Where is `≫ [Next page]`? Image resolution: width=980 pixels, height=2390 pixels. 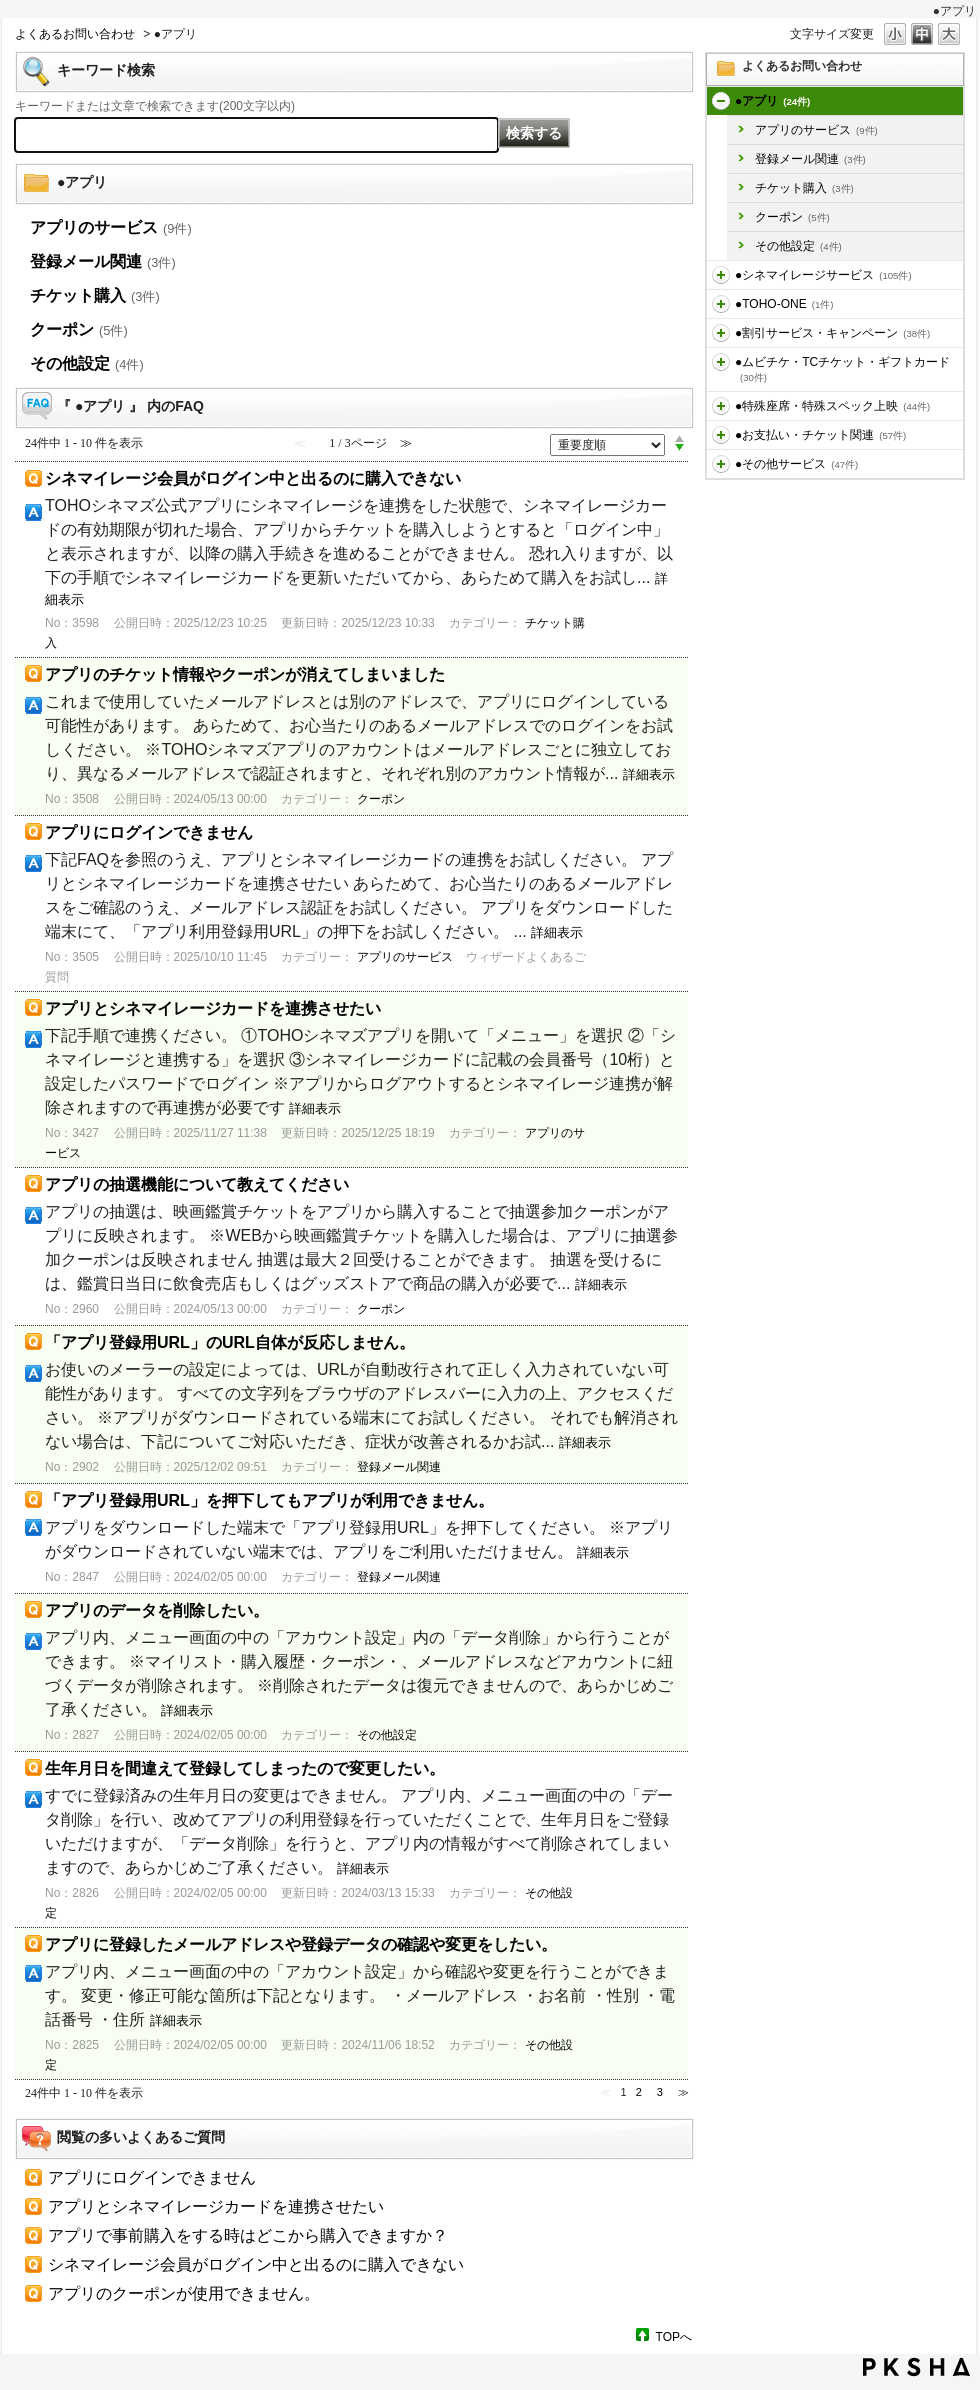 ≫ [Next page] is located at coordinates (683, 2092).